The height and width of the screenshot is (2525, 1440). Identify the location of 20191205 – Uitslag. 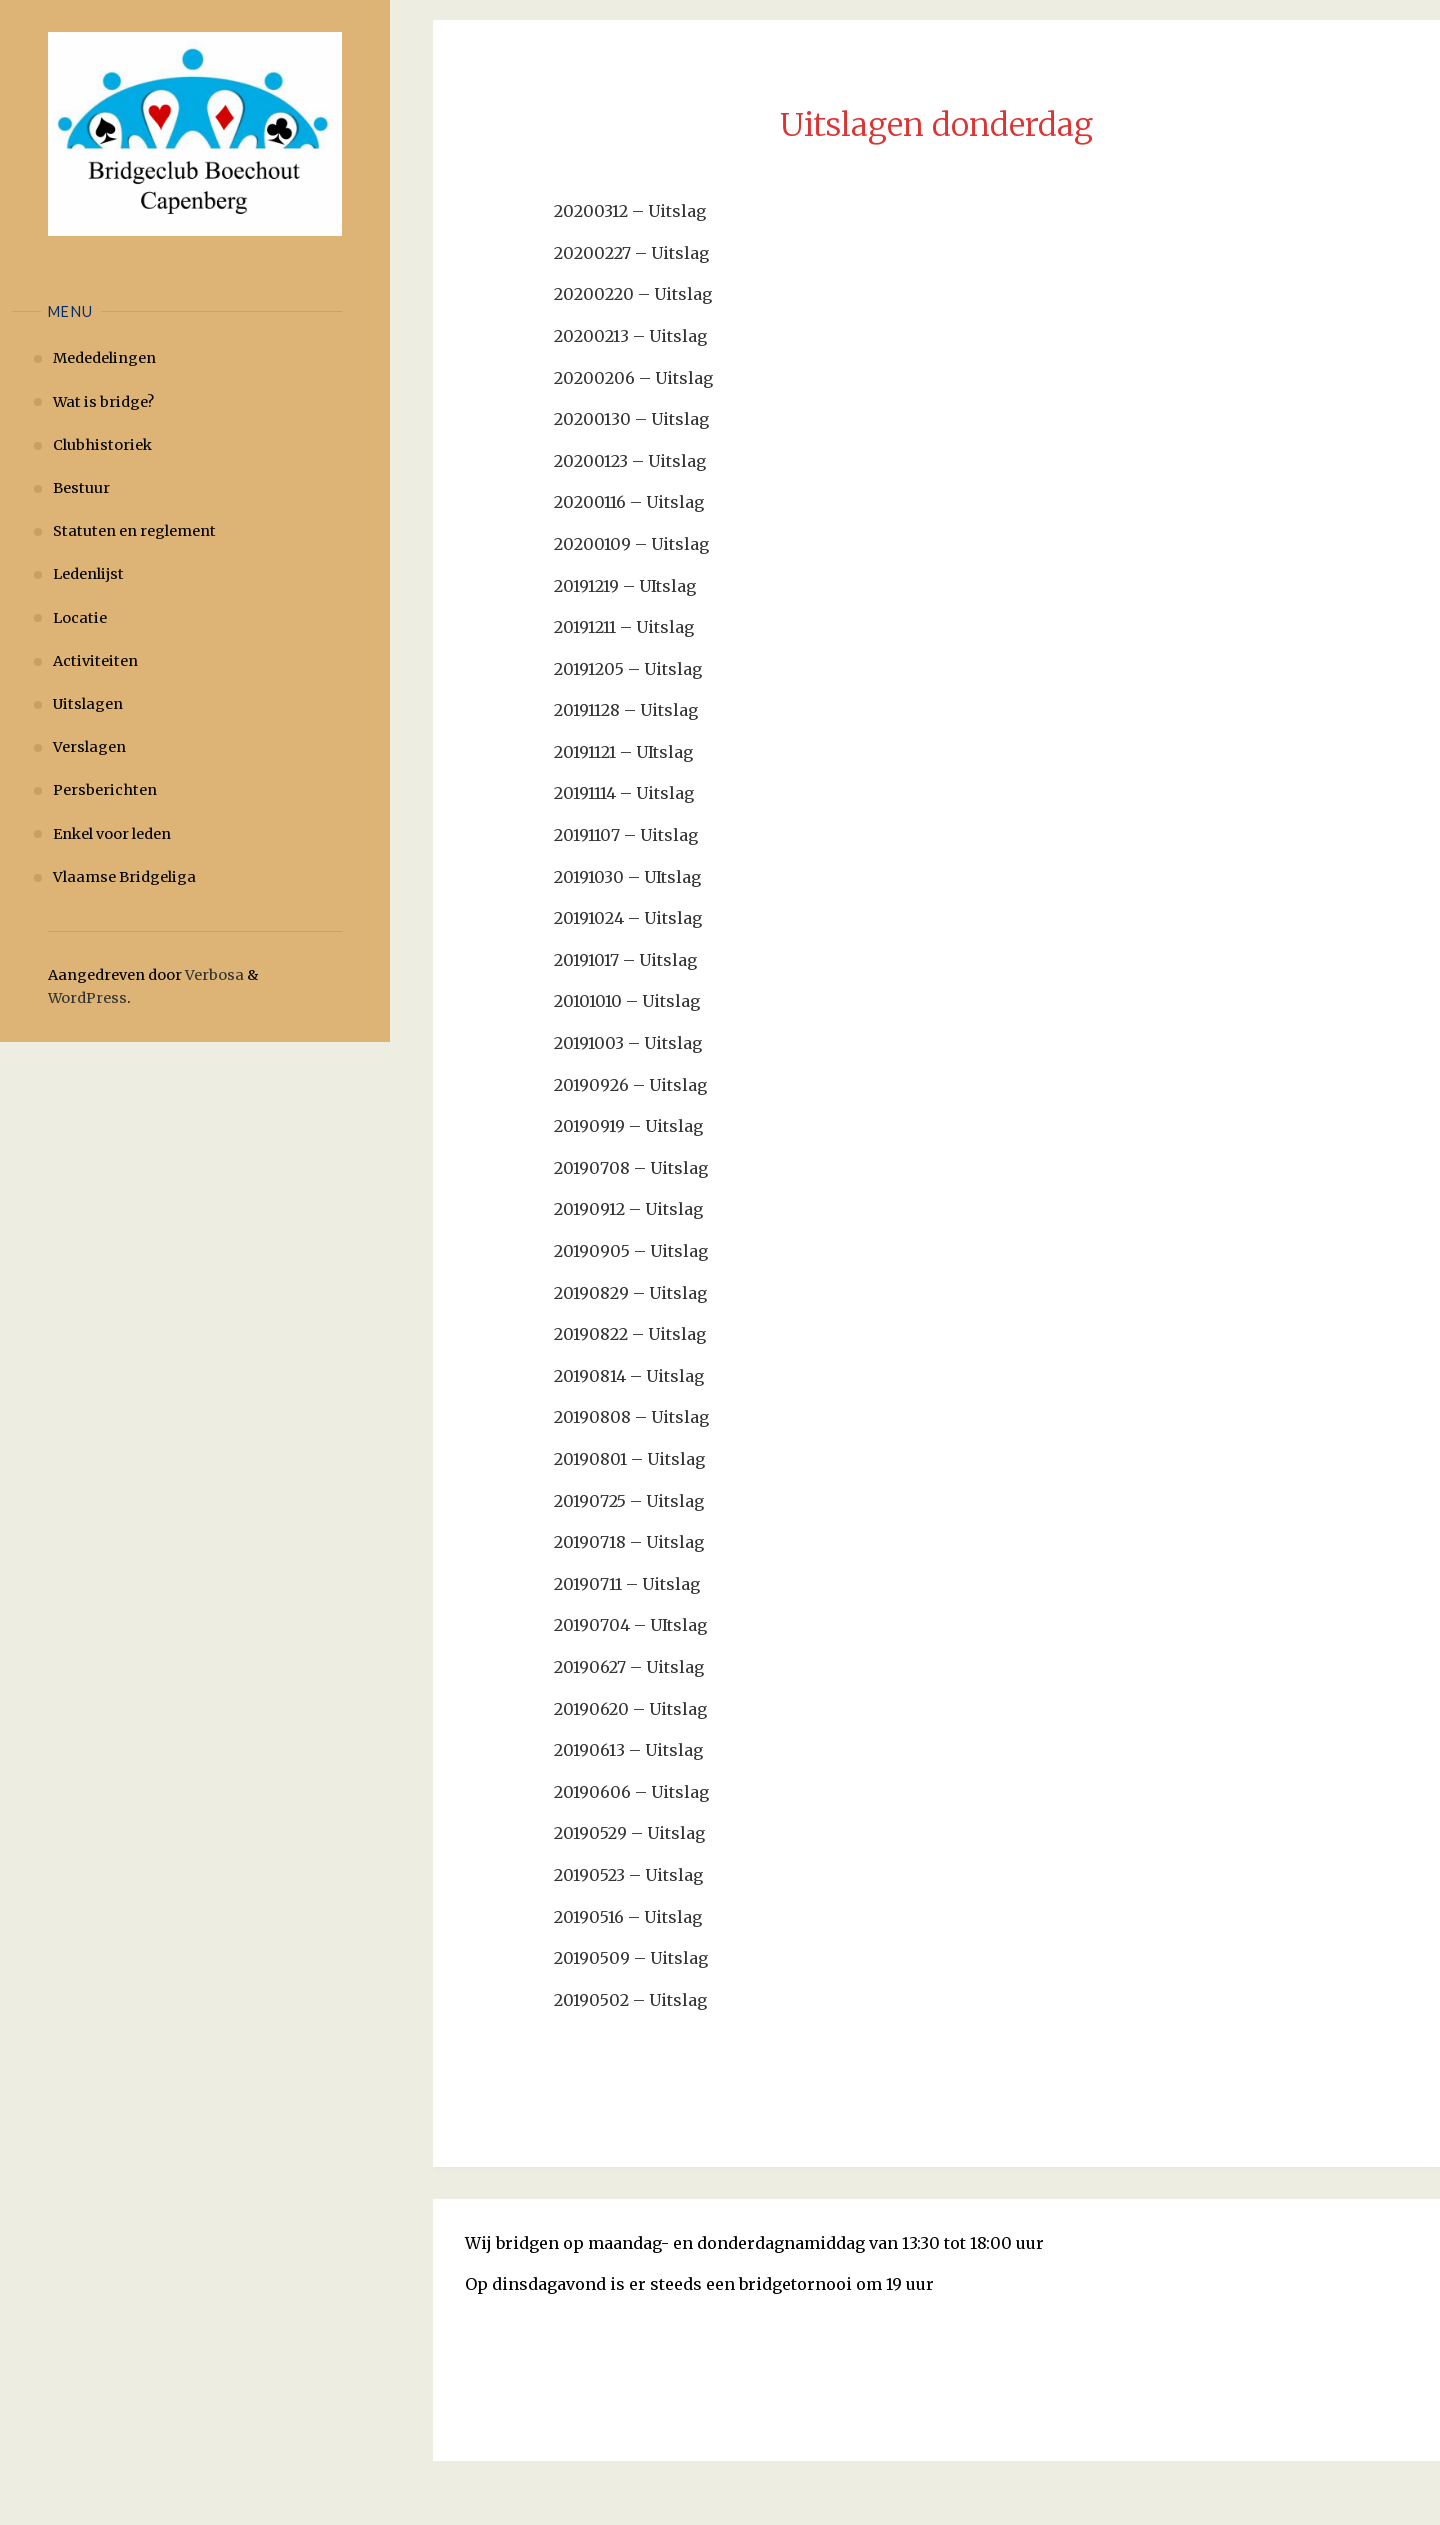
(628, 669).